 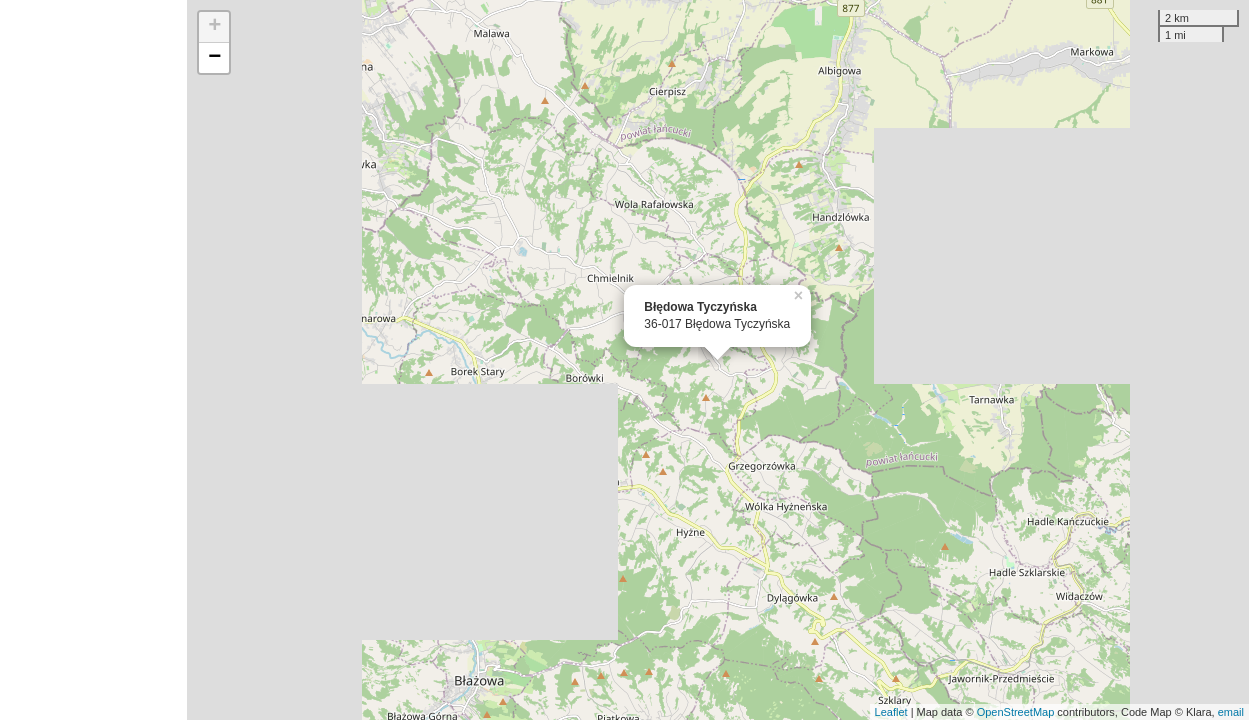 I want to click on − [button], so click(x=214, y=58).